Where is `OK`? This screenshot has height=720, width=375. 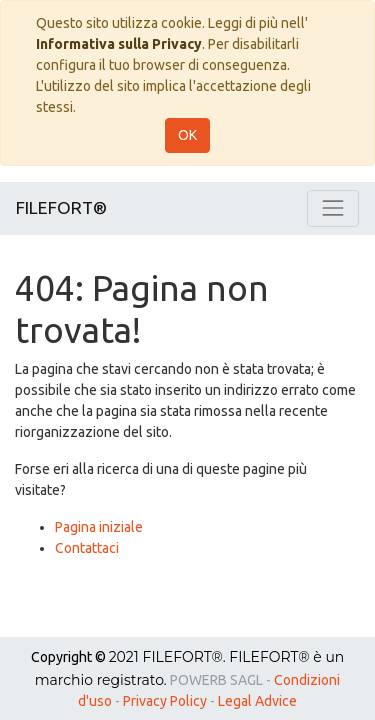
OK is located at coordinates (187, 135).